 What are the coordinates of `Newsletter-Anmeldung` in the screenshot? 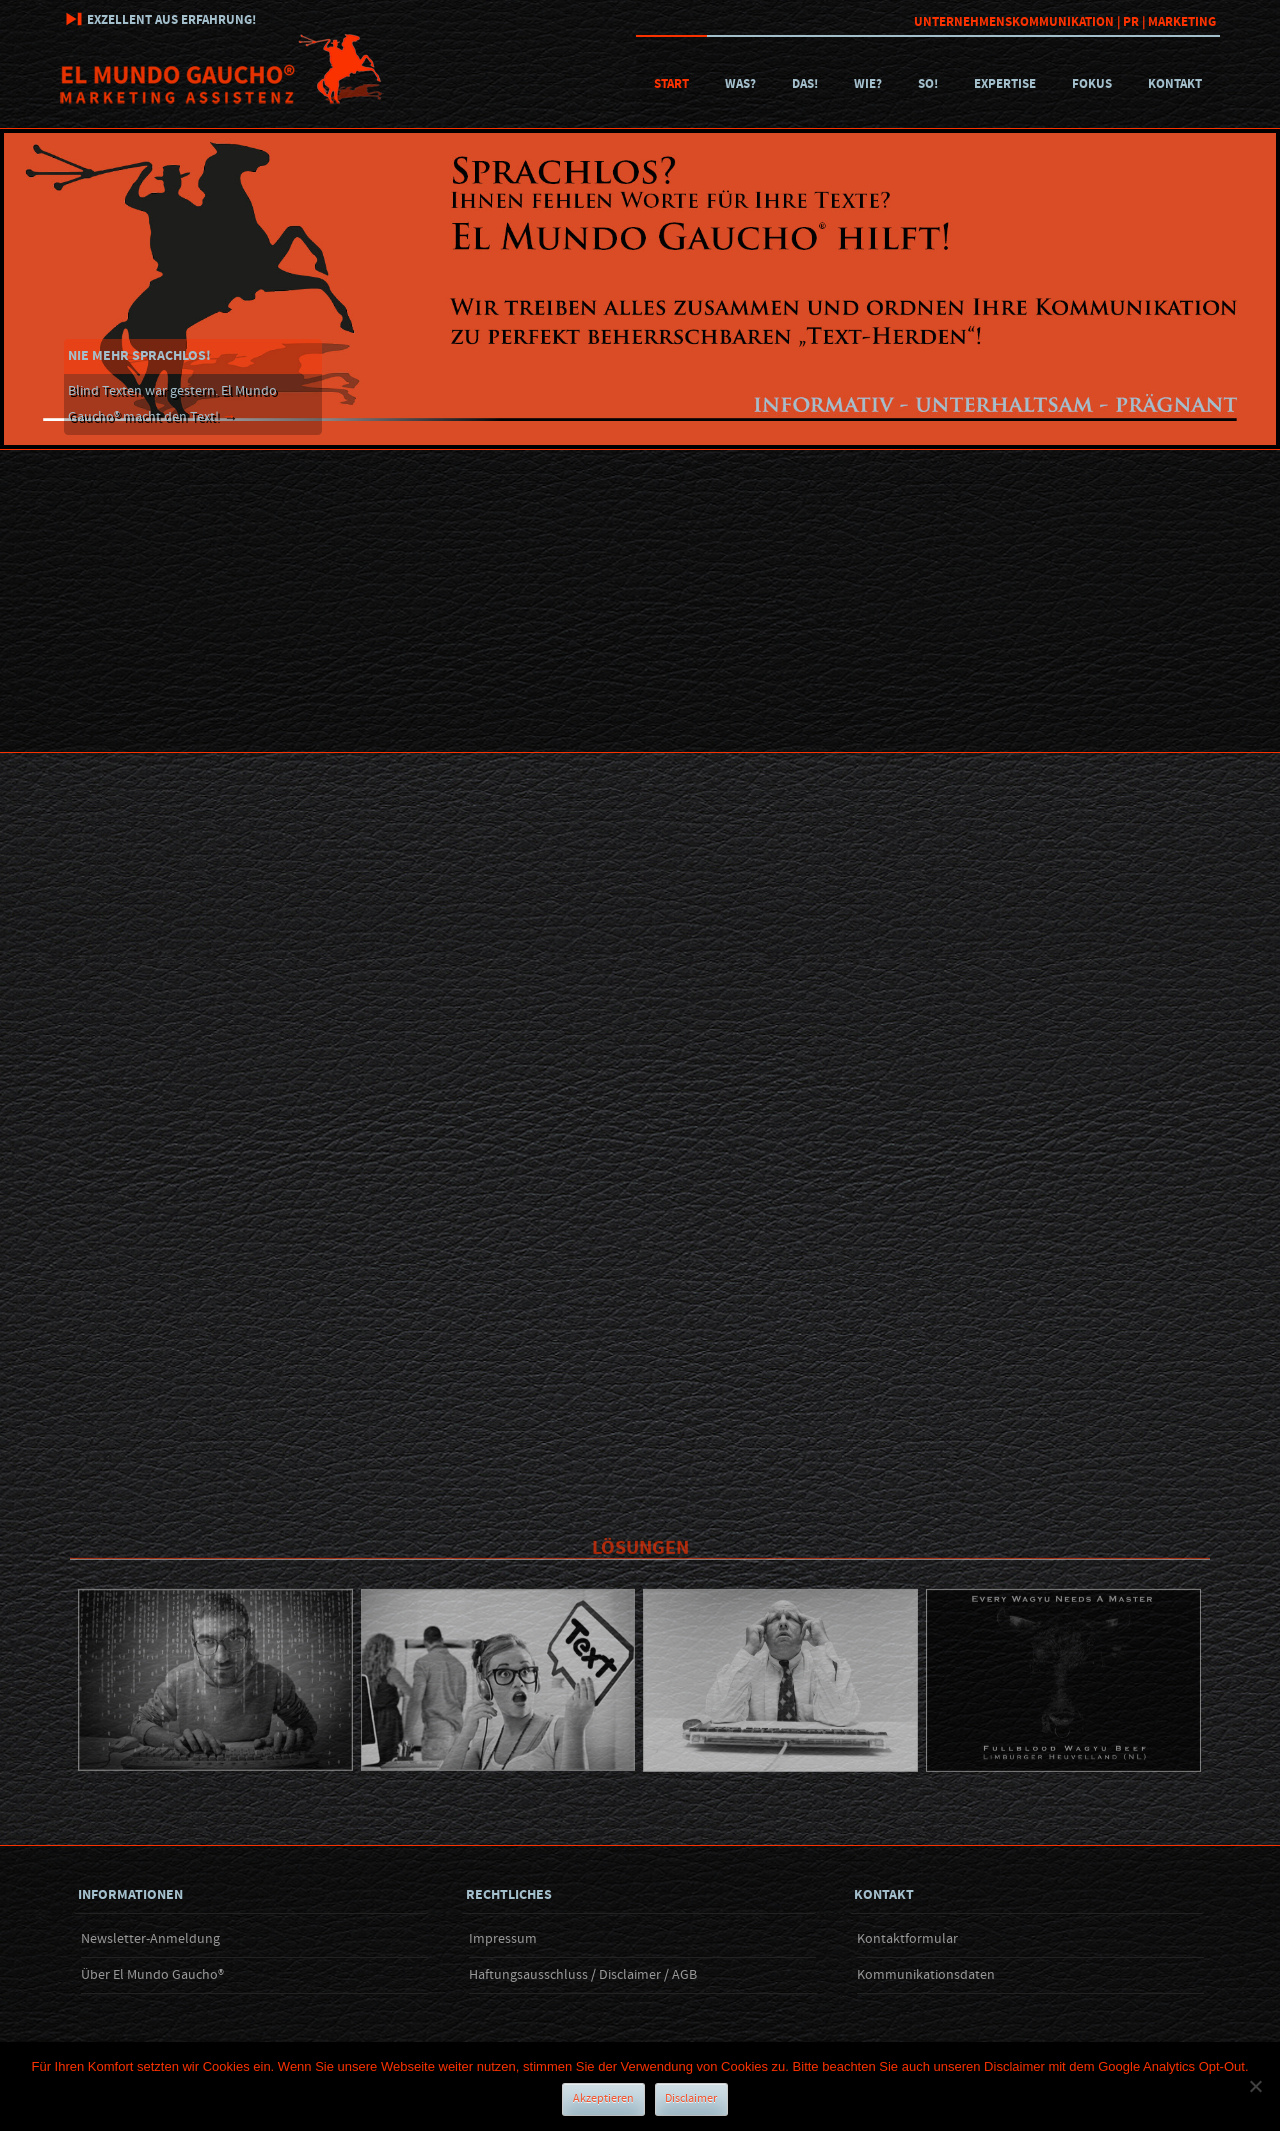 It's located at (150, 1939).